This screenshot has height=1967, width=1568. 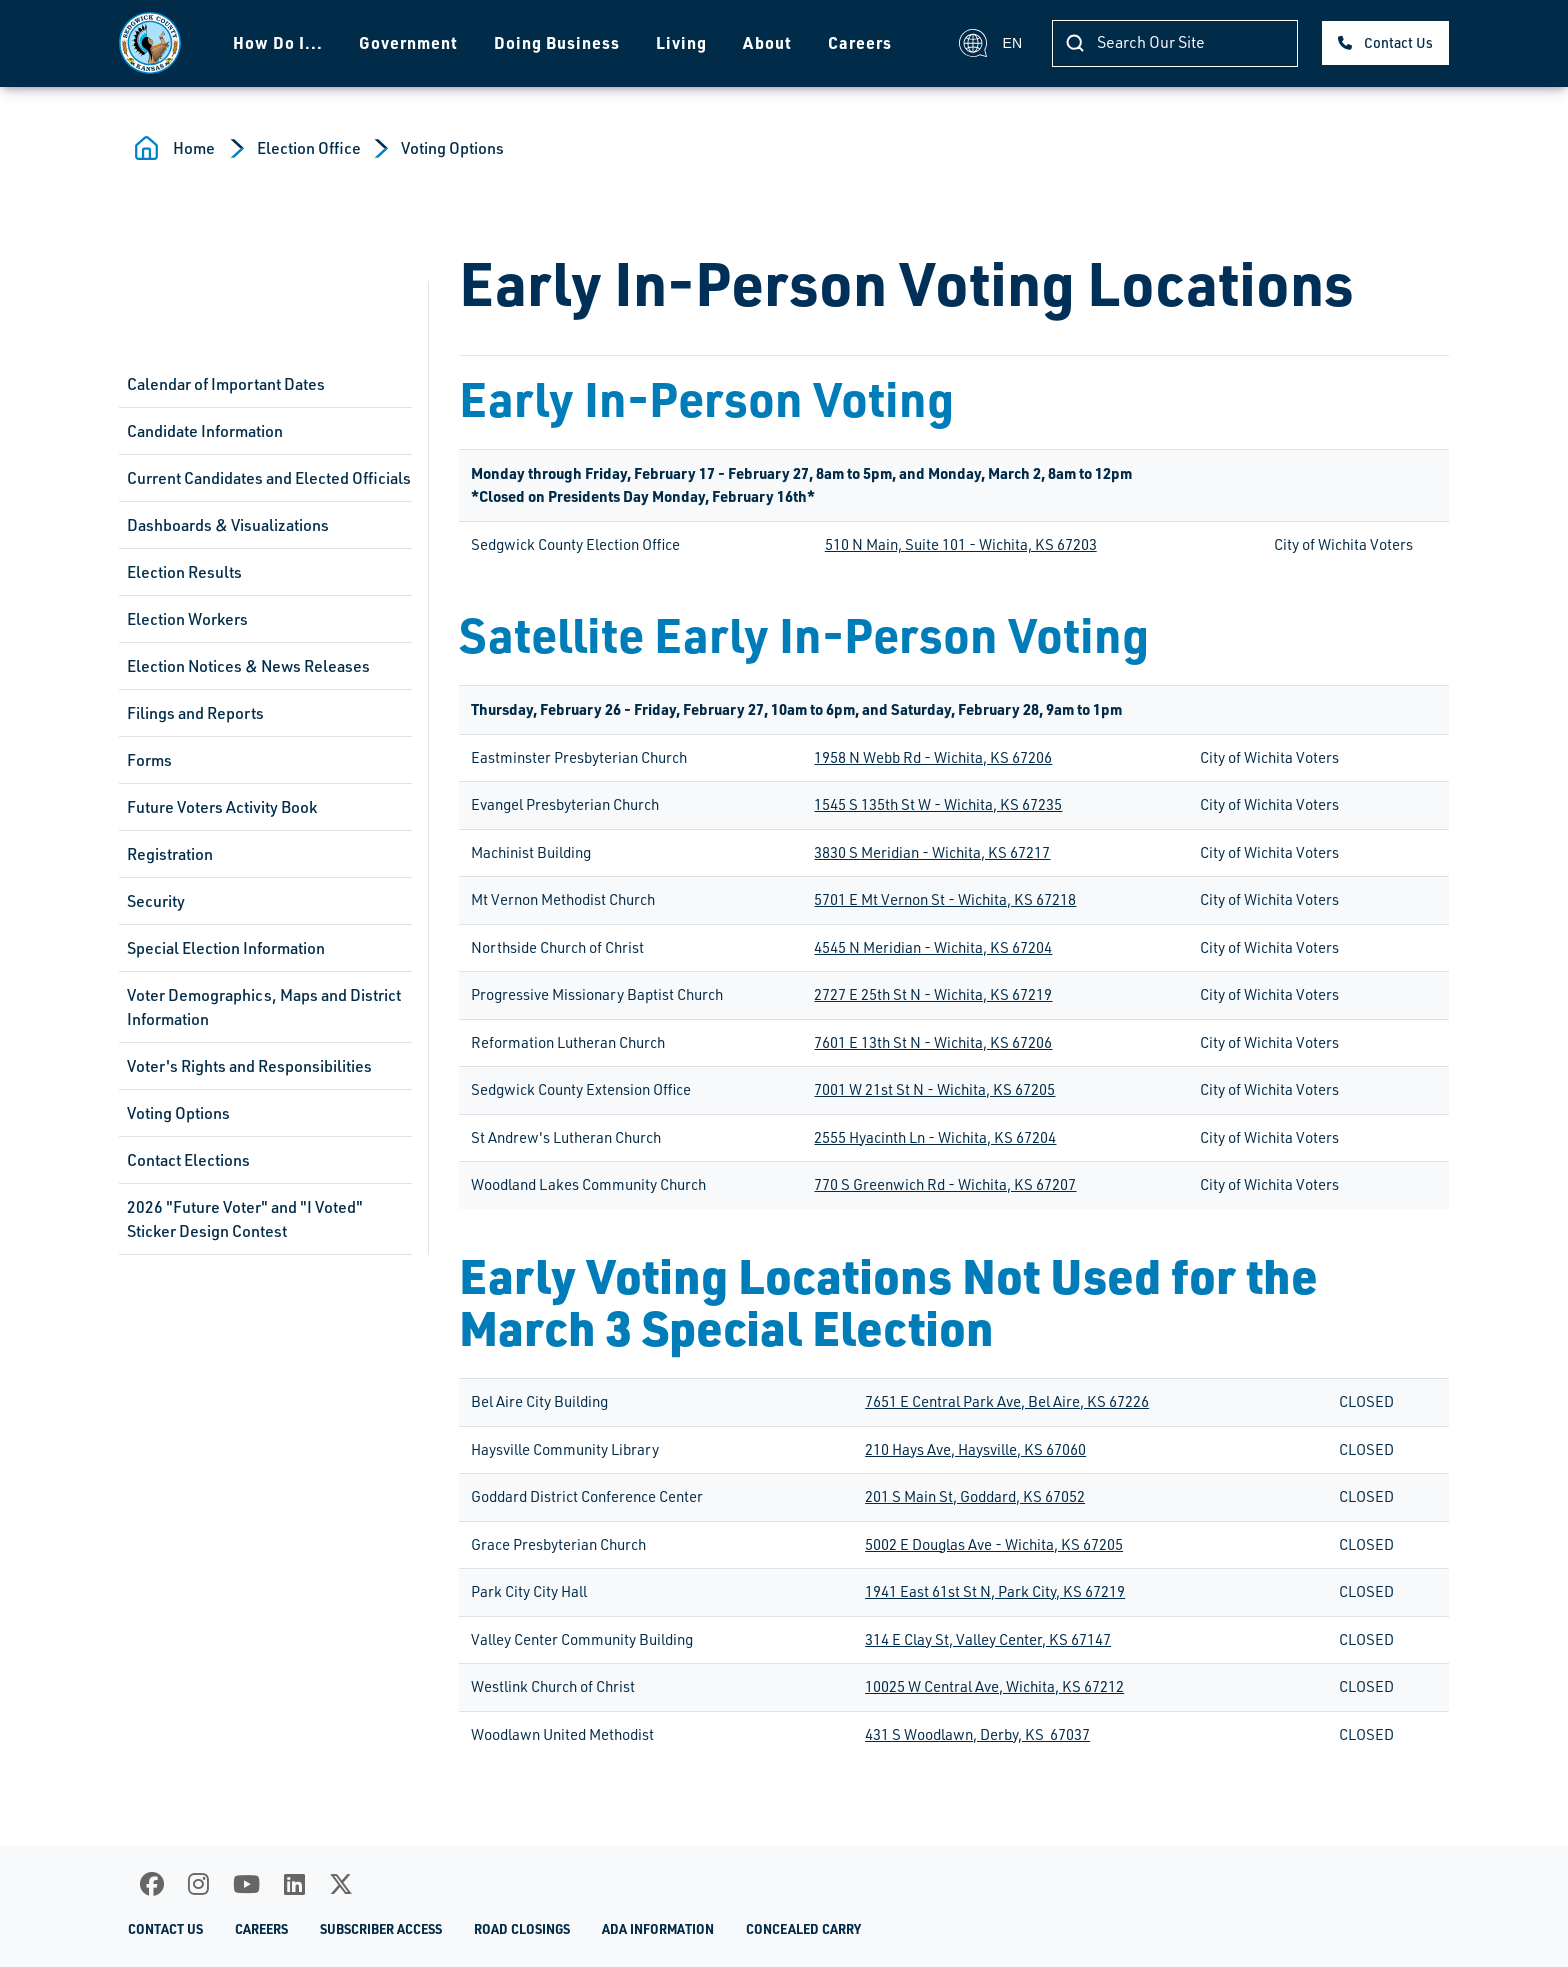 What do you see at coordinates (248, 666) in the screenshot?
I see `Election Notices & News Releases` at bounding box center [248, 666].